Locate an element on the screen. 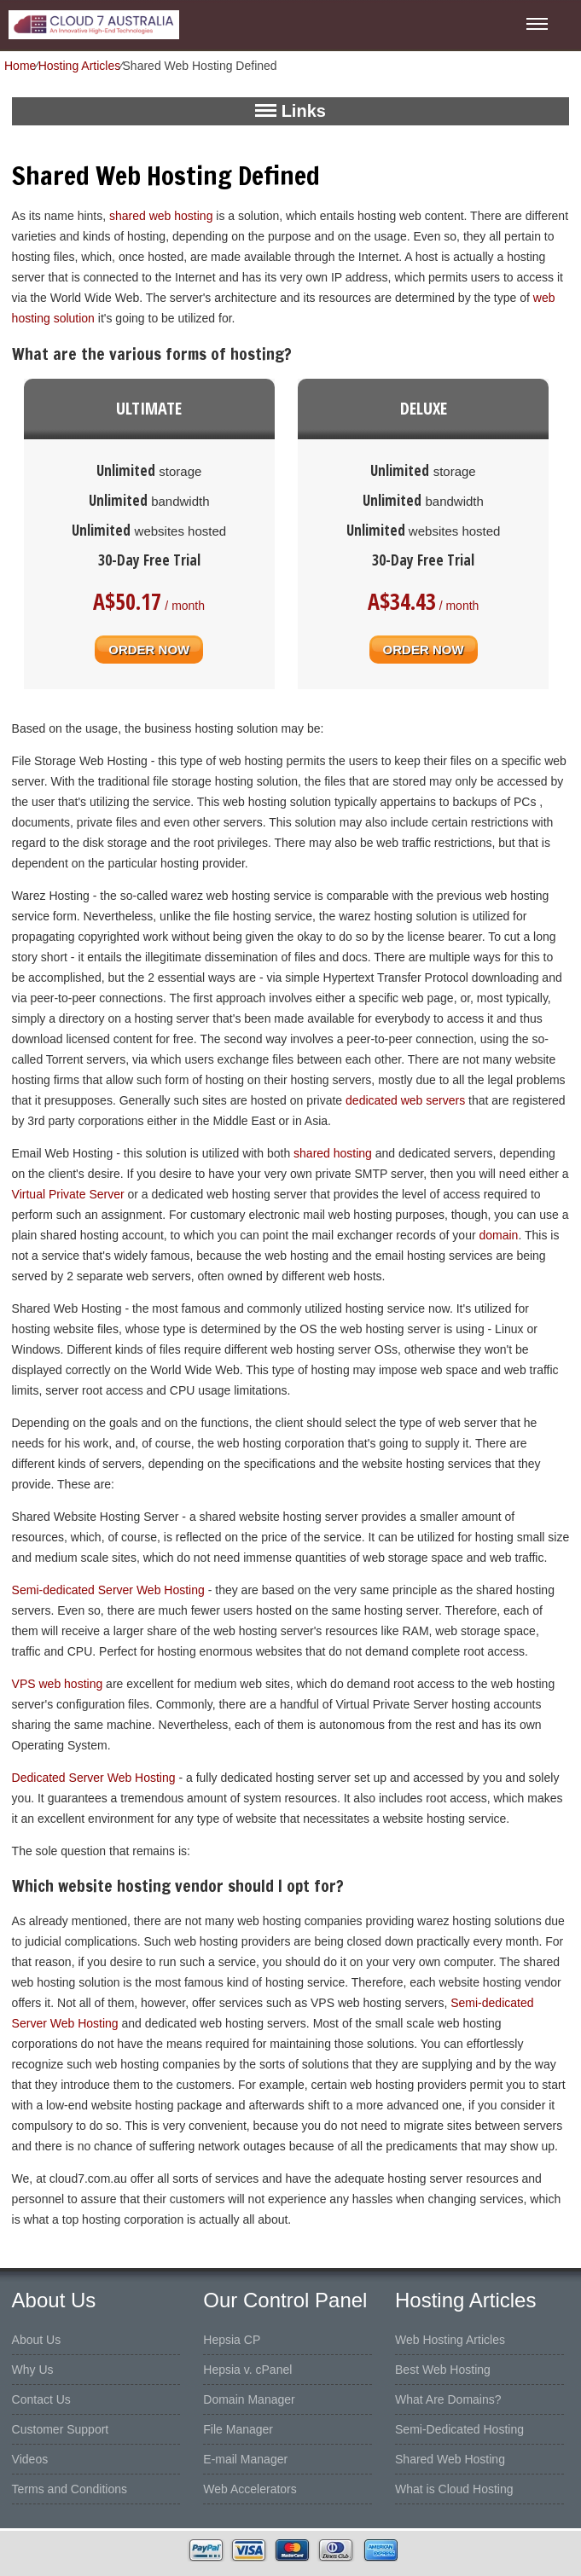  Hosting Articles is located at coordinates (79, 66).